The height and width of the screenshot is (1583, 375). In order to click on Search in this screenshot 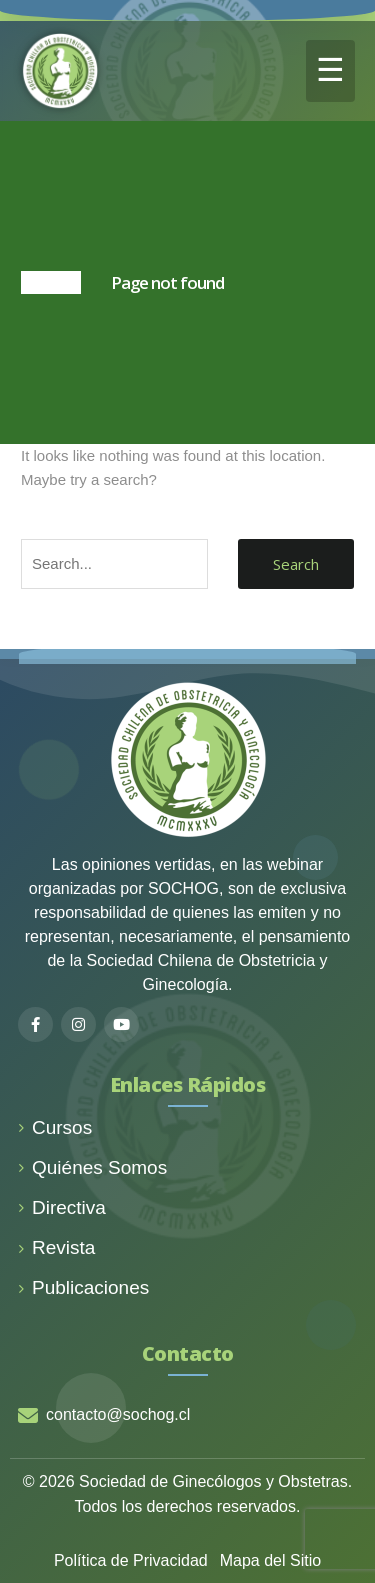, I will do `click(296, 564)`.